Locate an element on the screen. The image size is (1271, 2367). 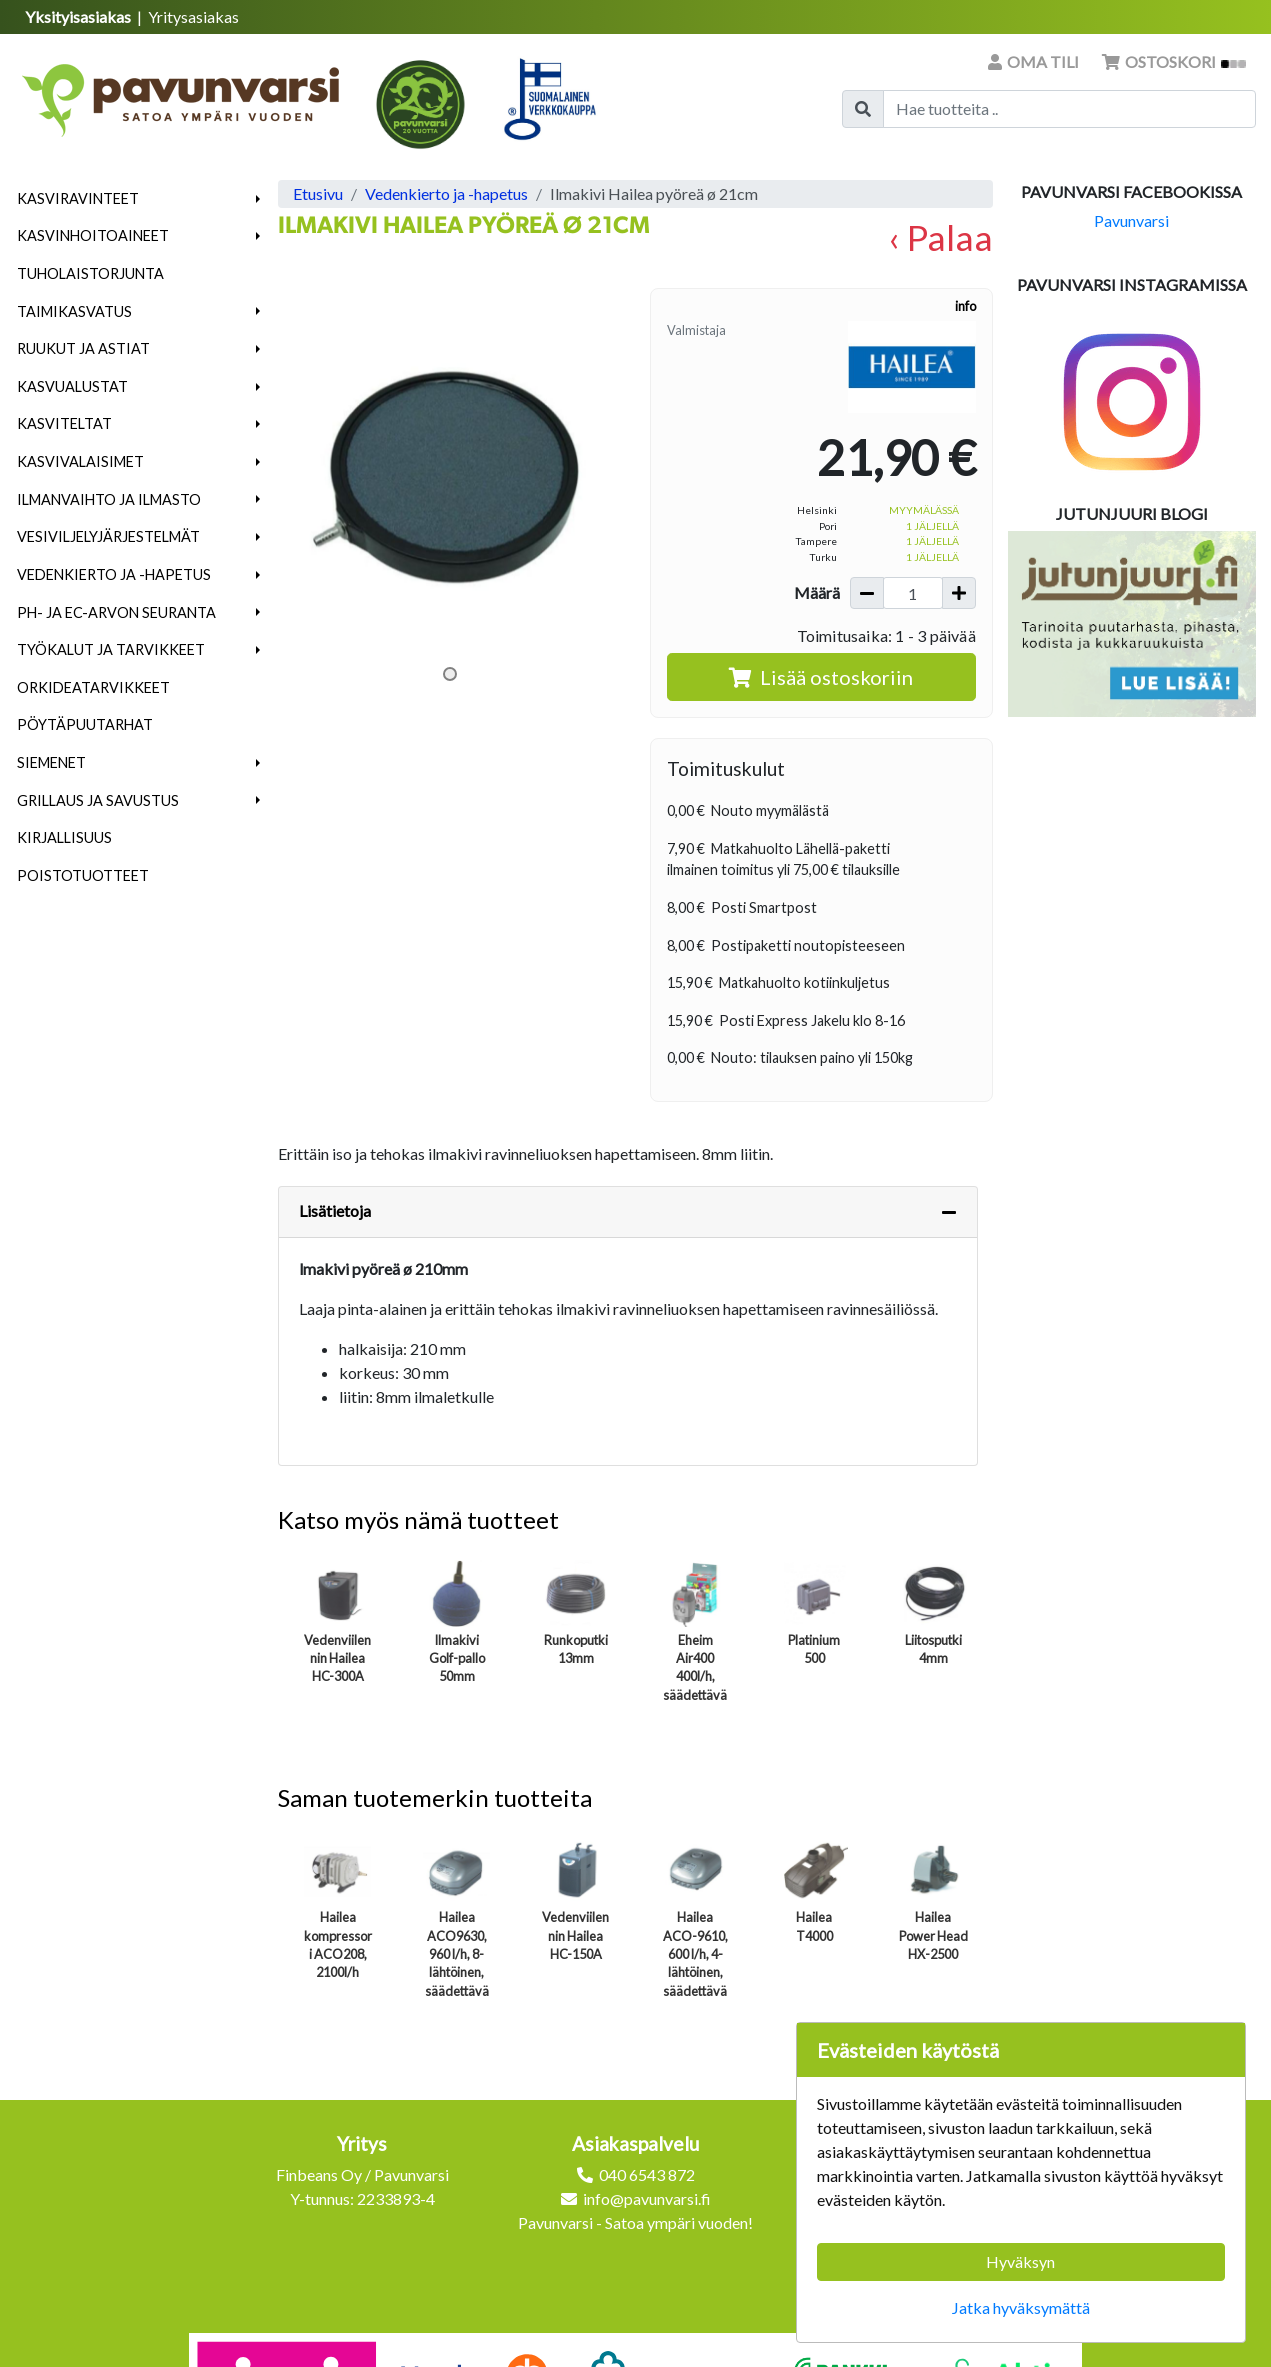
Vedenkierto ja -hapetus is located at coordinates (114, 574).